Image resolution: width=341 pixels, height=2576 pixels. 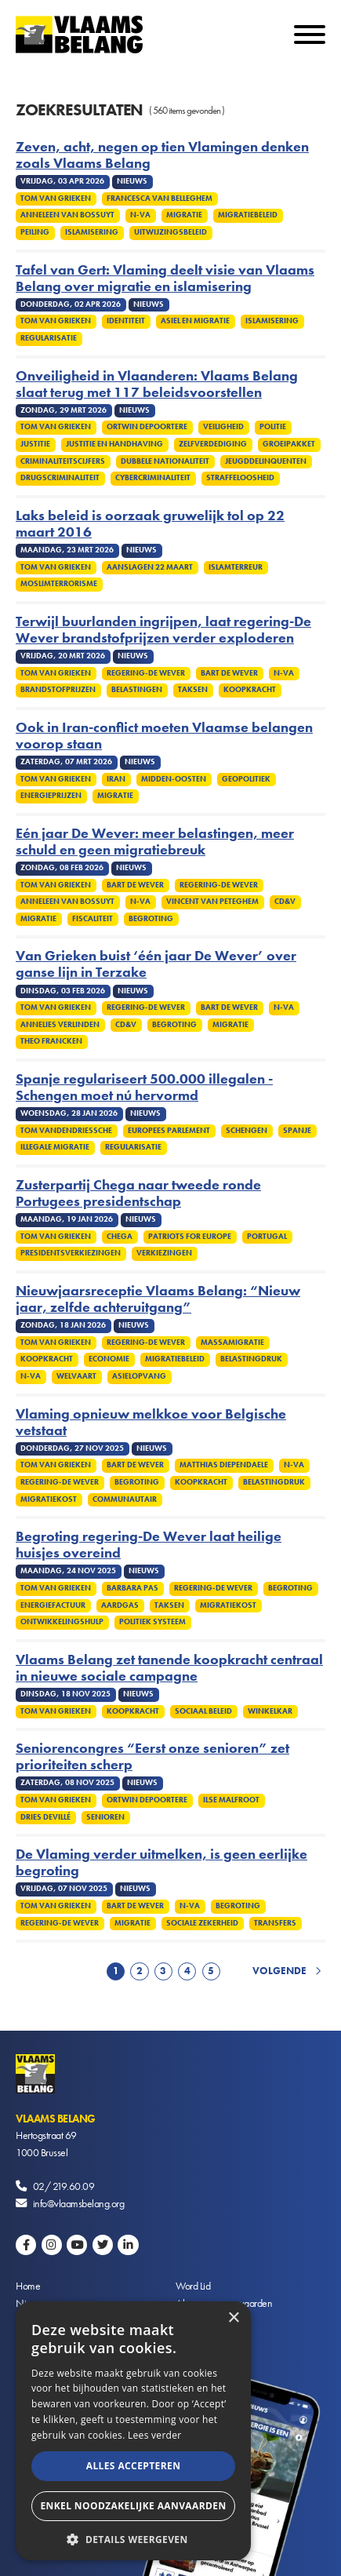 I want to click on Spanje, so click(x=297, y=1130).